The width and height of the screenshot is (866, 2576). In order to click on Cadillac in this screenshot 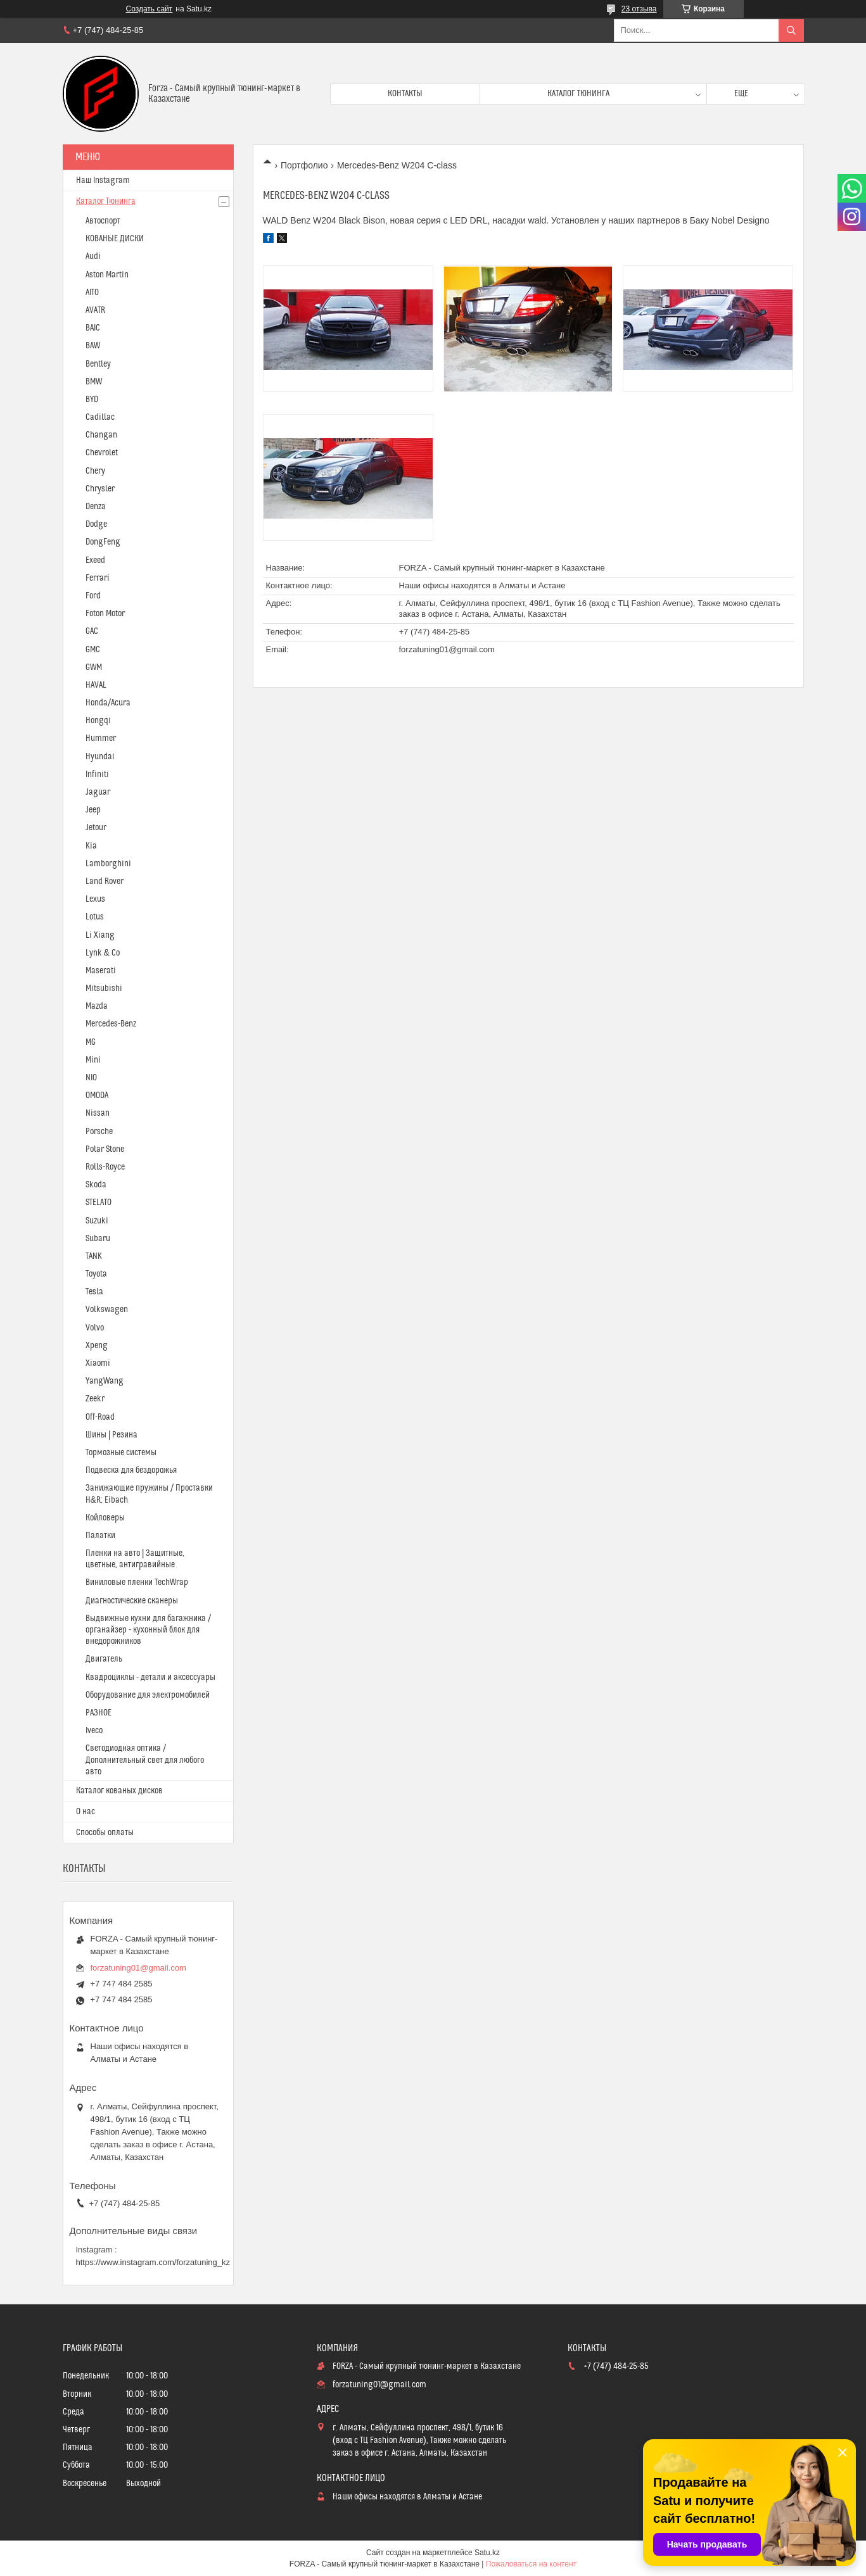, I will do `click(100, 417)`.